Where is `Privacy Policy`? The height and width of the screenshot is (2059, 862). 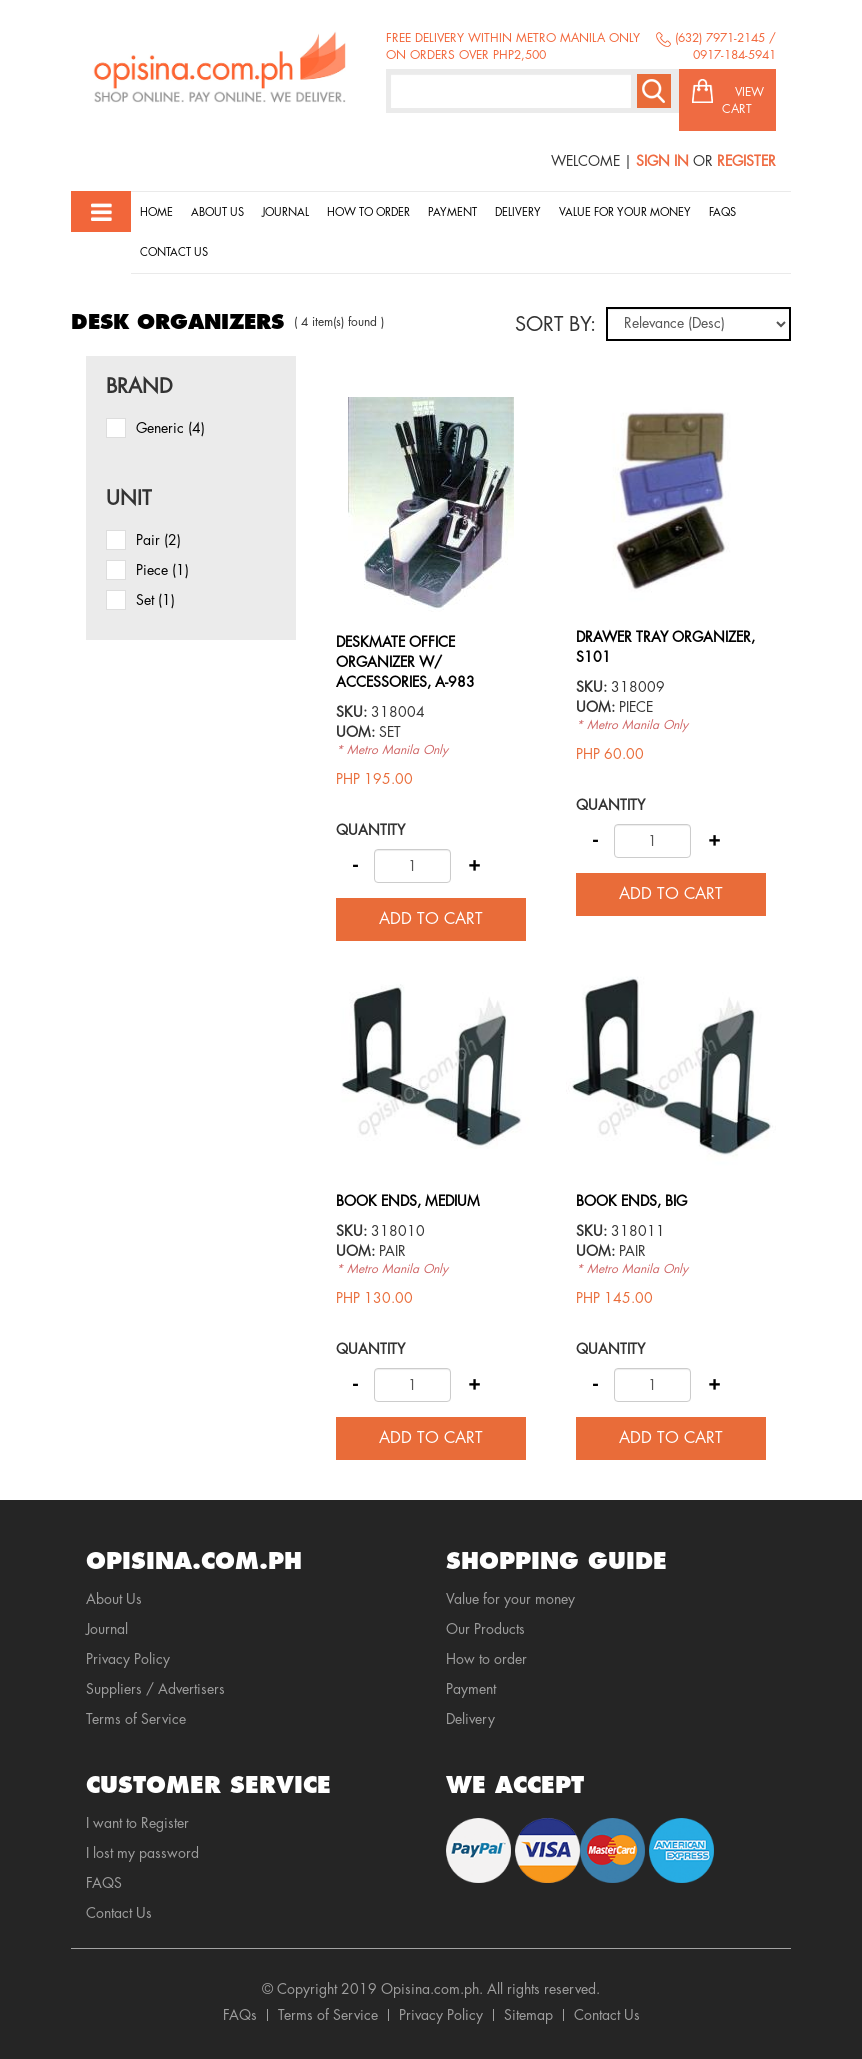
Privacy Policy is located at coordinates (128, 1659).